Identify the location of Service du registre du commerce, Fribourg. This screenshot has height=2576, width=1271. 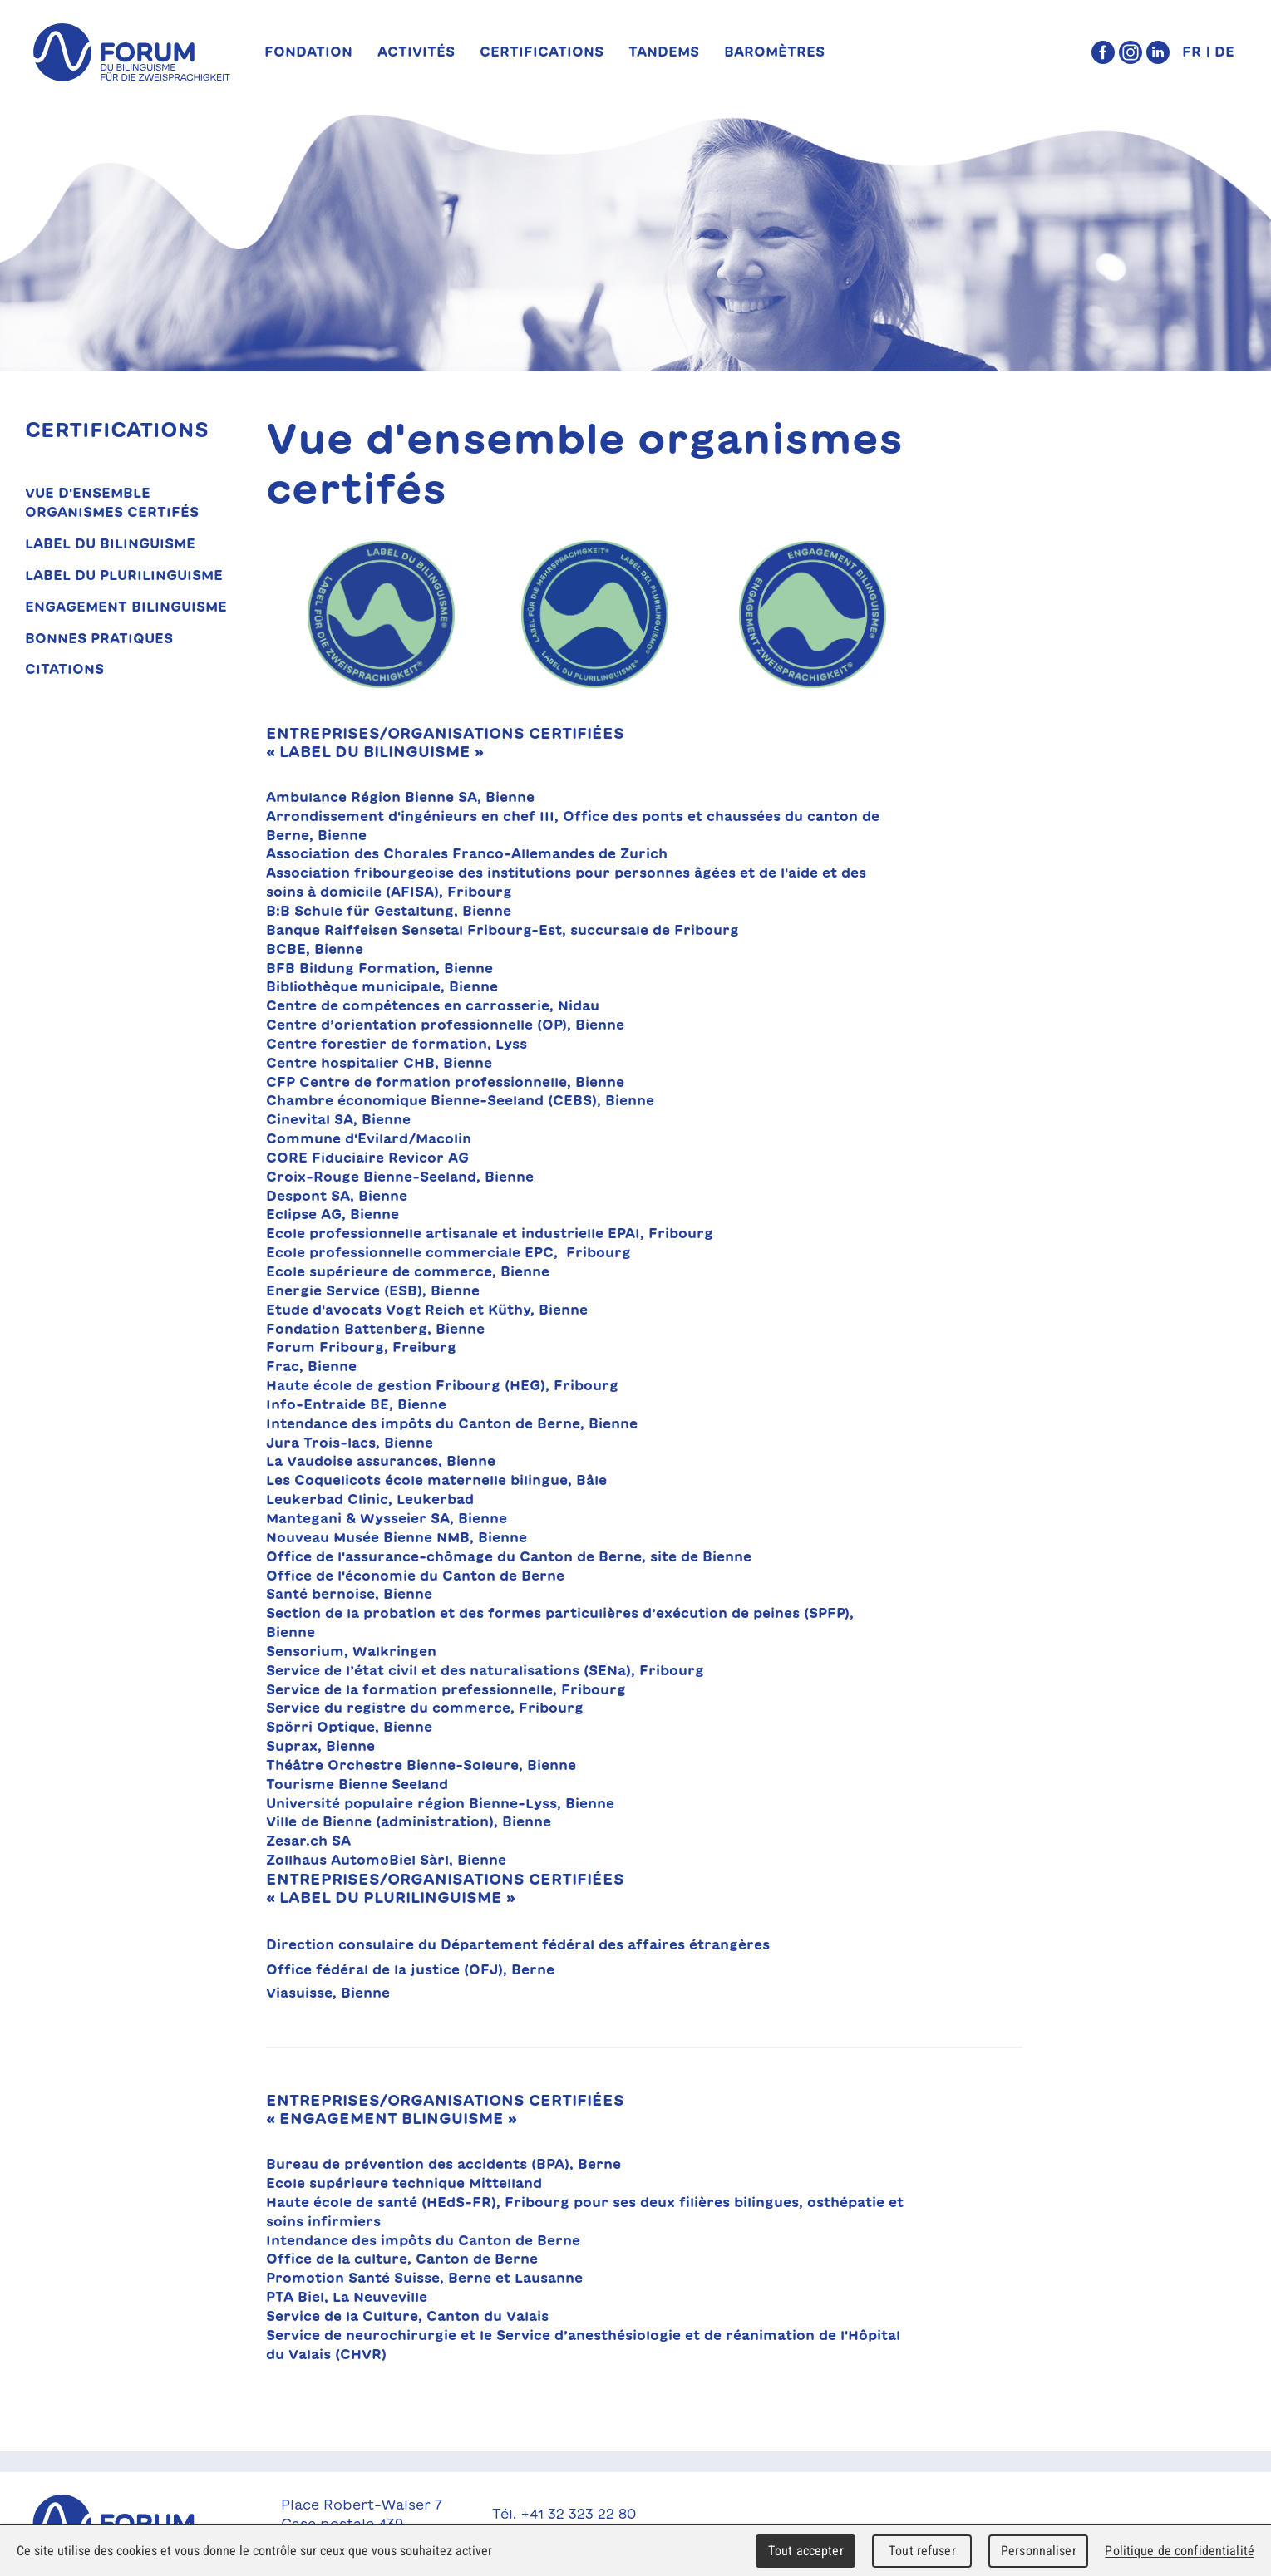
(429, 1707).